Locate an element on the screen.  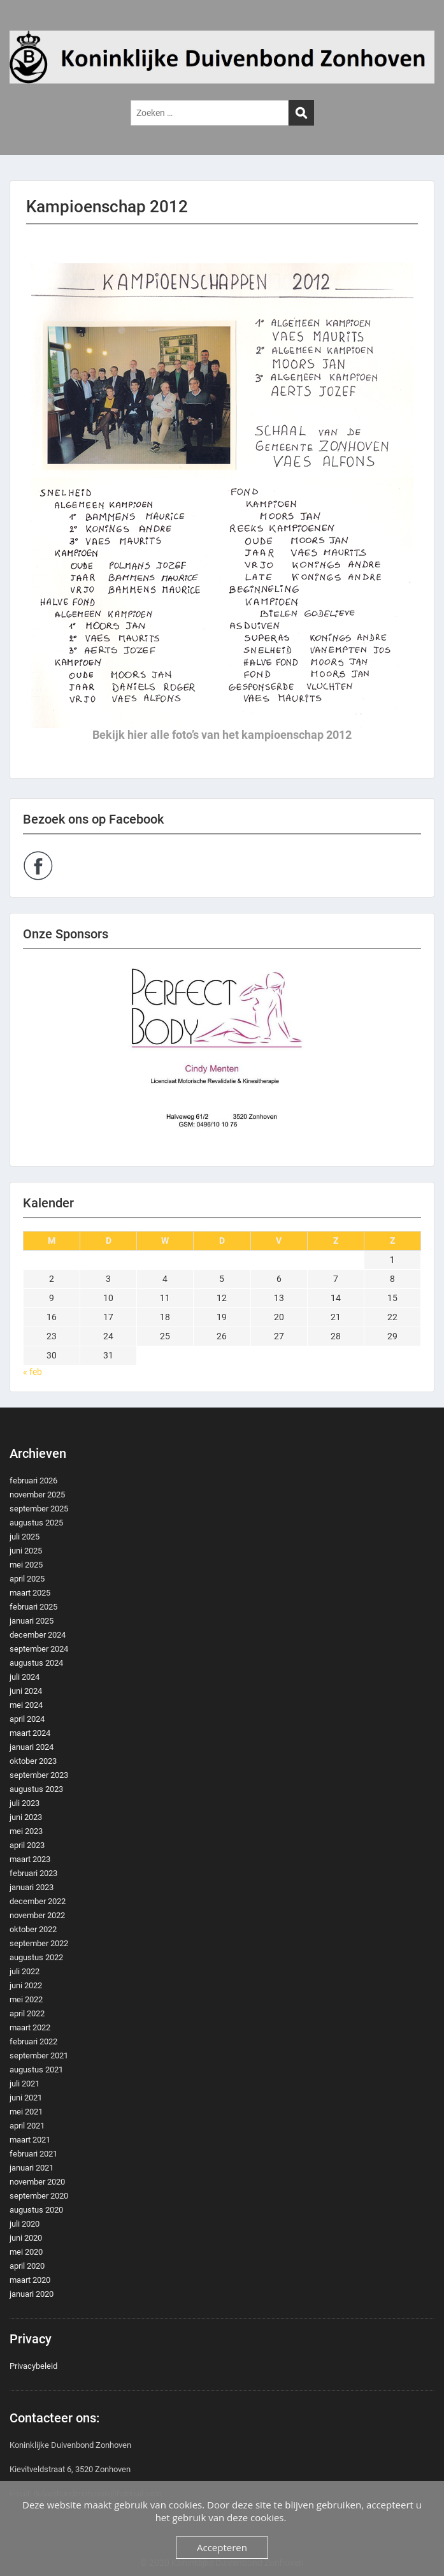
juni 2023 is located at coordinates (26, 1817).